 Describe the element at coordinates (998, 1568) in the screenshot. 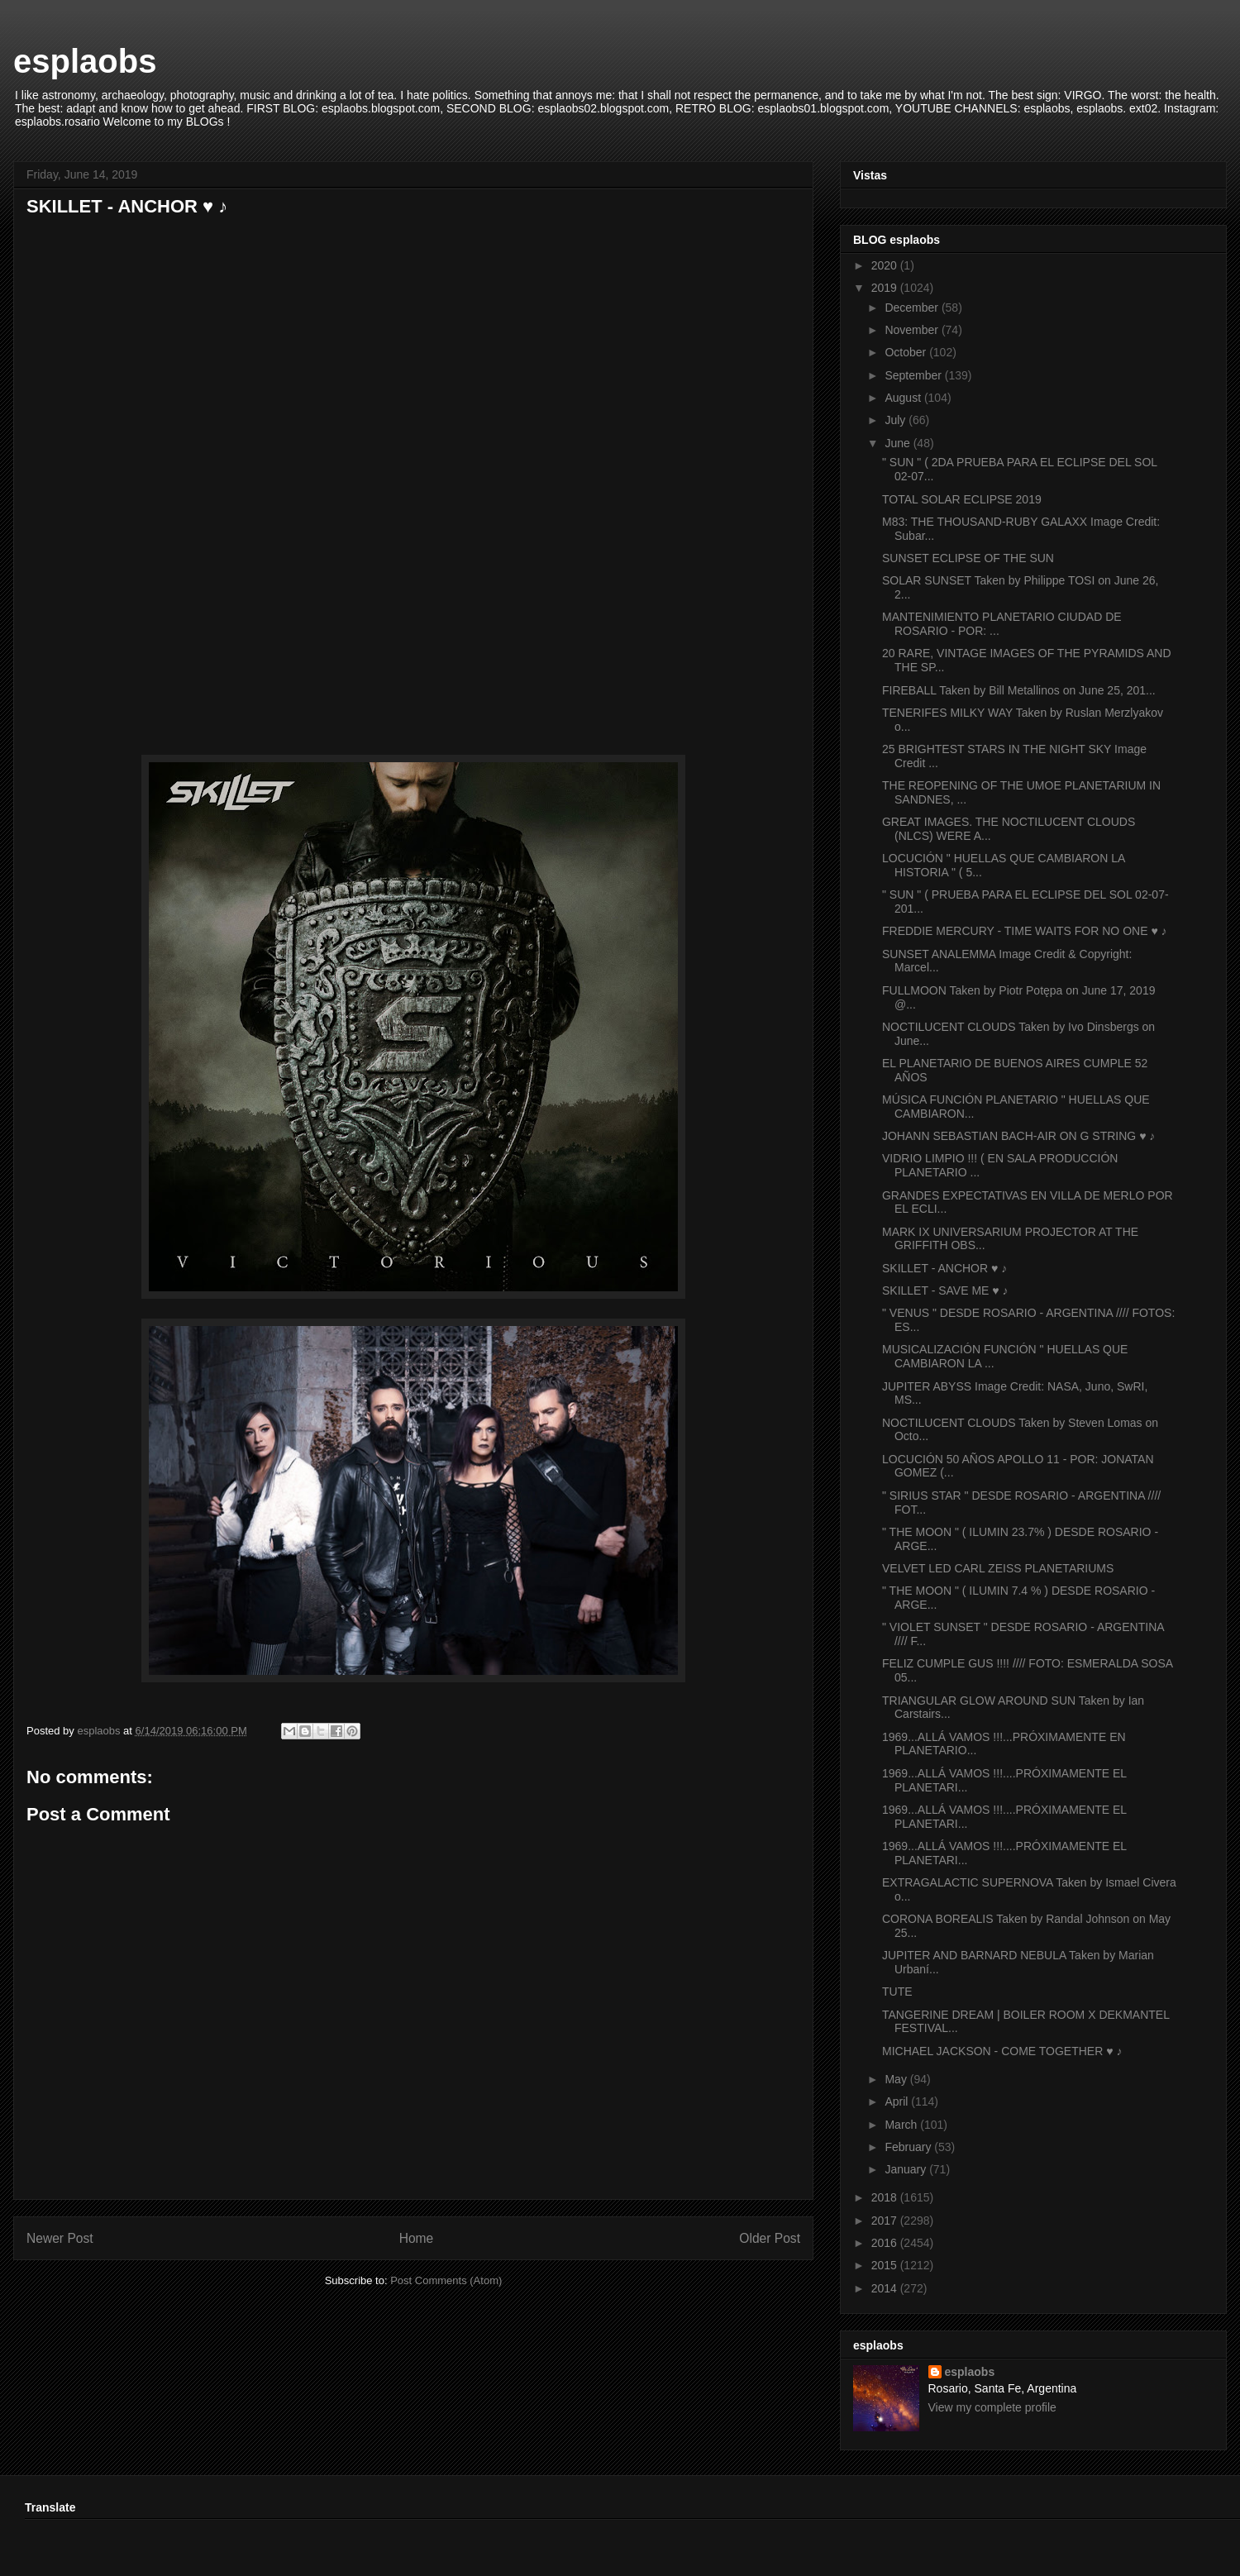

I see `VELVET LED CARL ZEISS PLANETARIUMS` at that location.